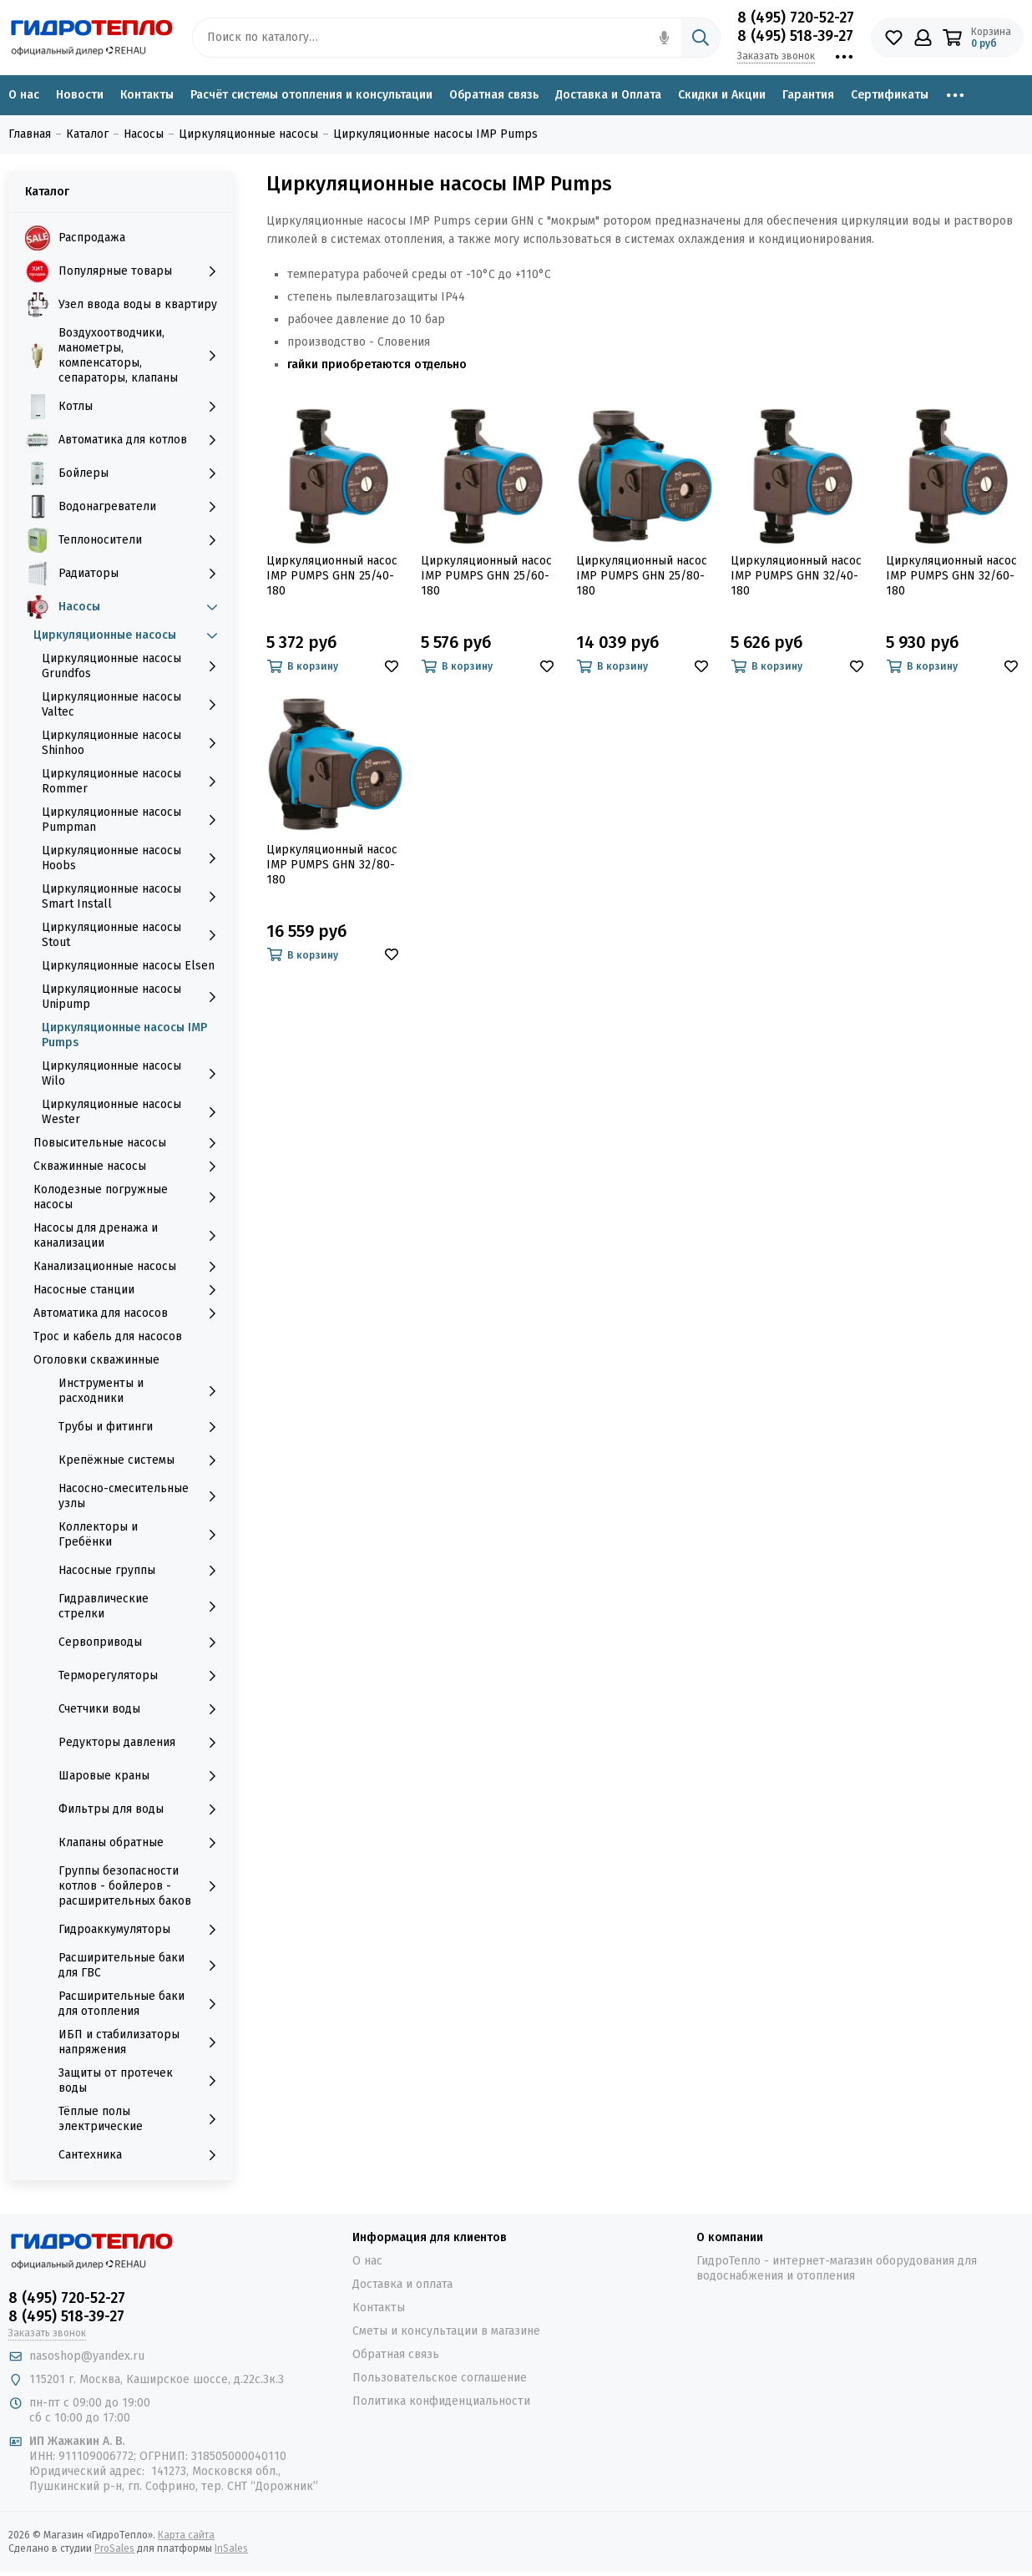  What do you see at coordinates (129, 1143) in the screenshot?
I see `Повысительные насосы` at bounding box center [129, 1143].